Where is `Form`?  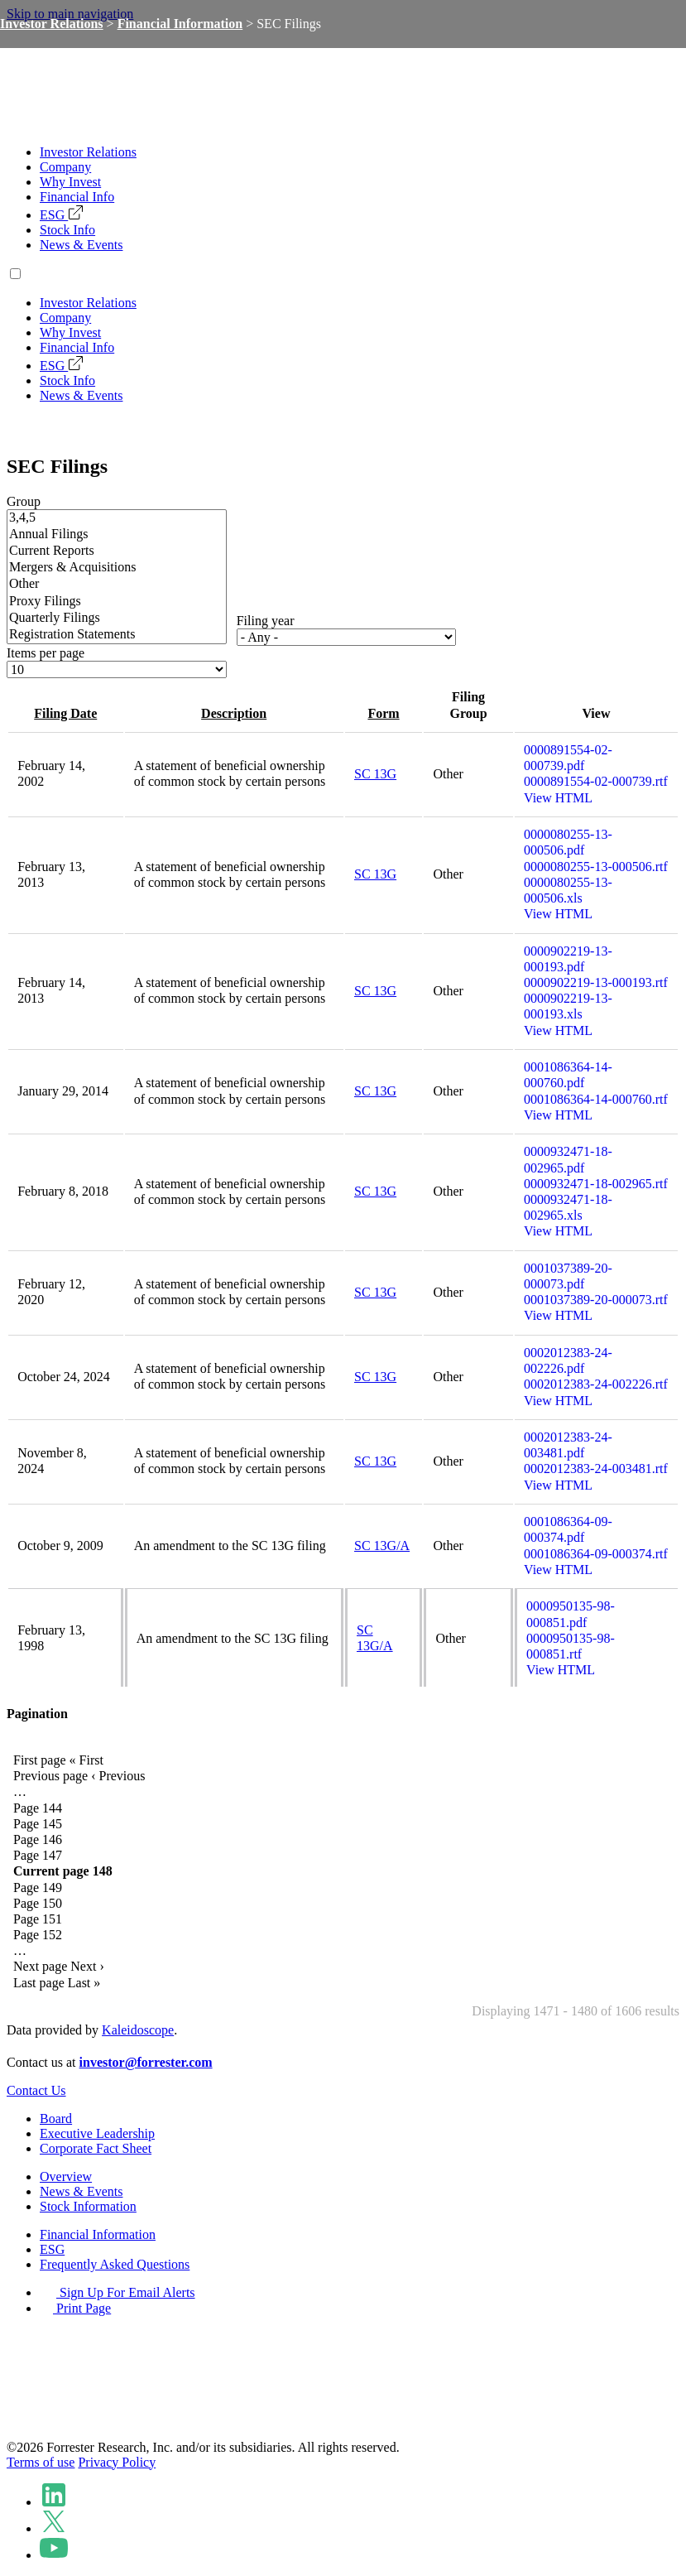 Form is located at coordinates (383, 713).